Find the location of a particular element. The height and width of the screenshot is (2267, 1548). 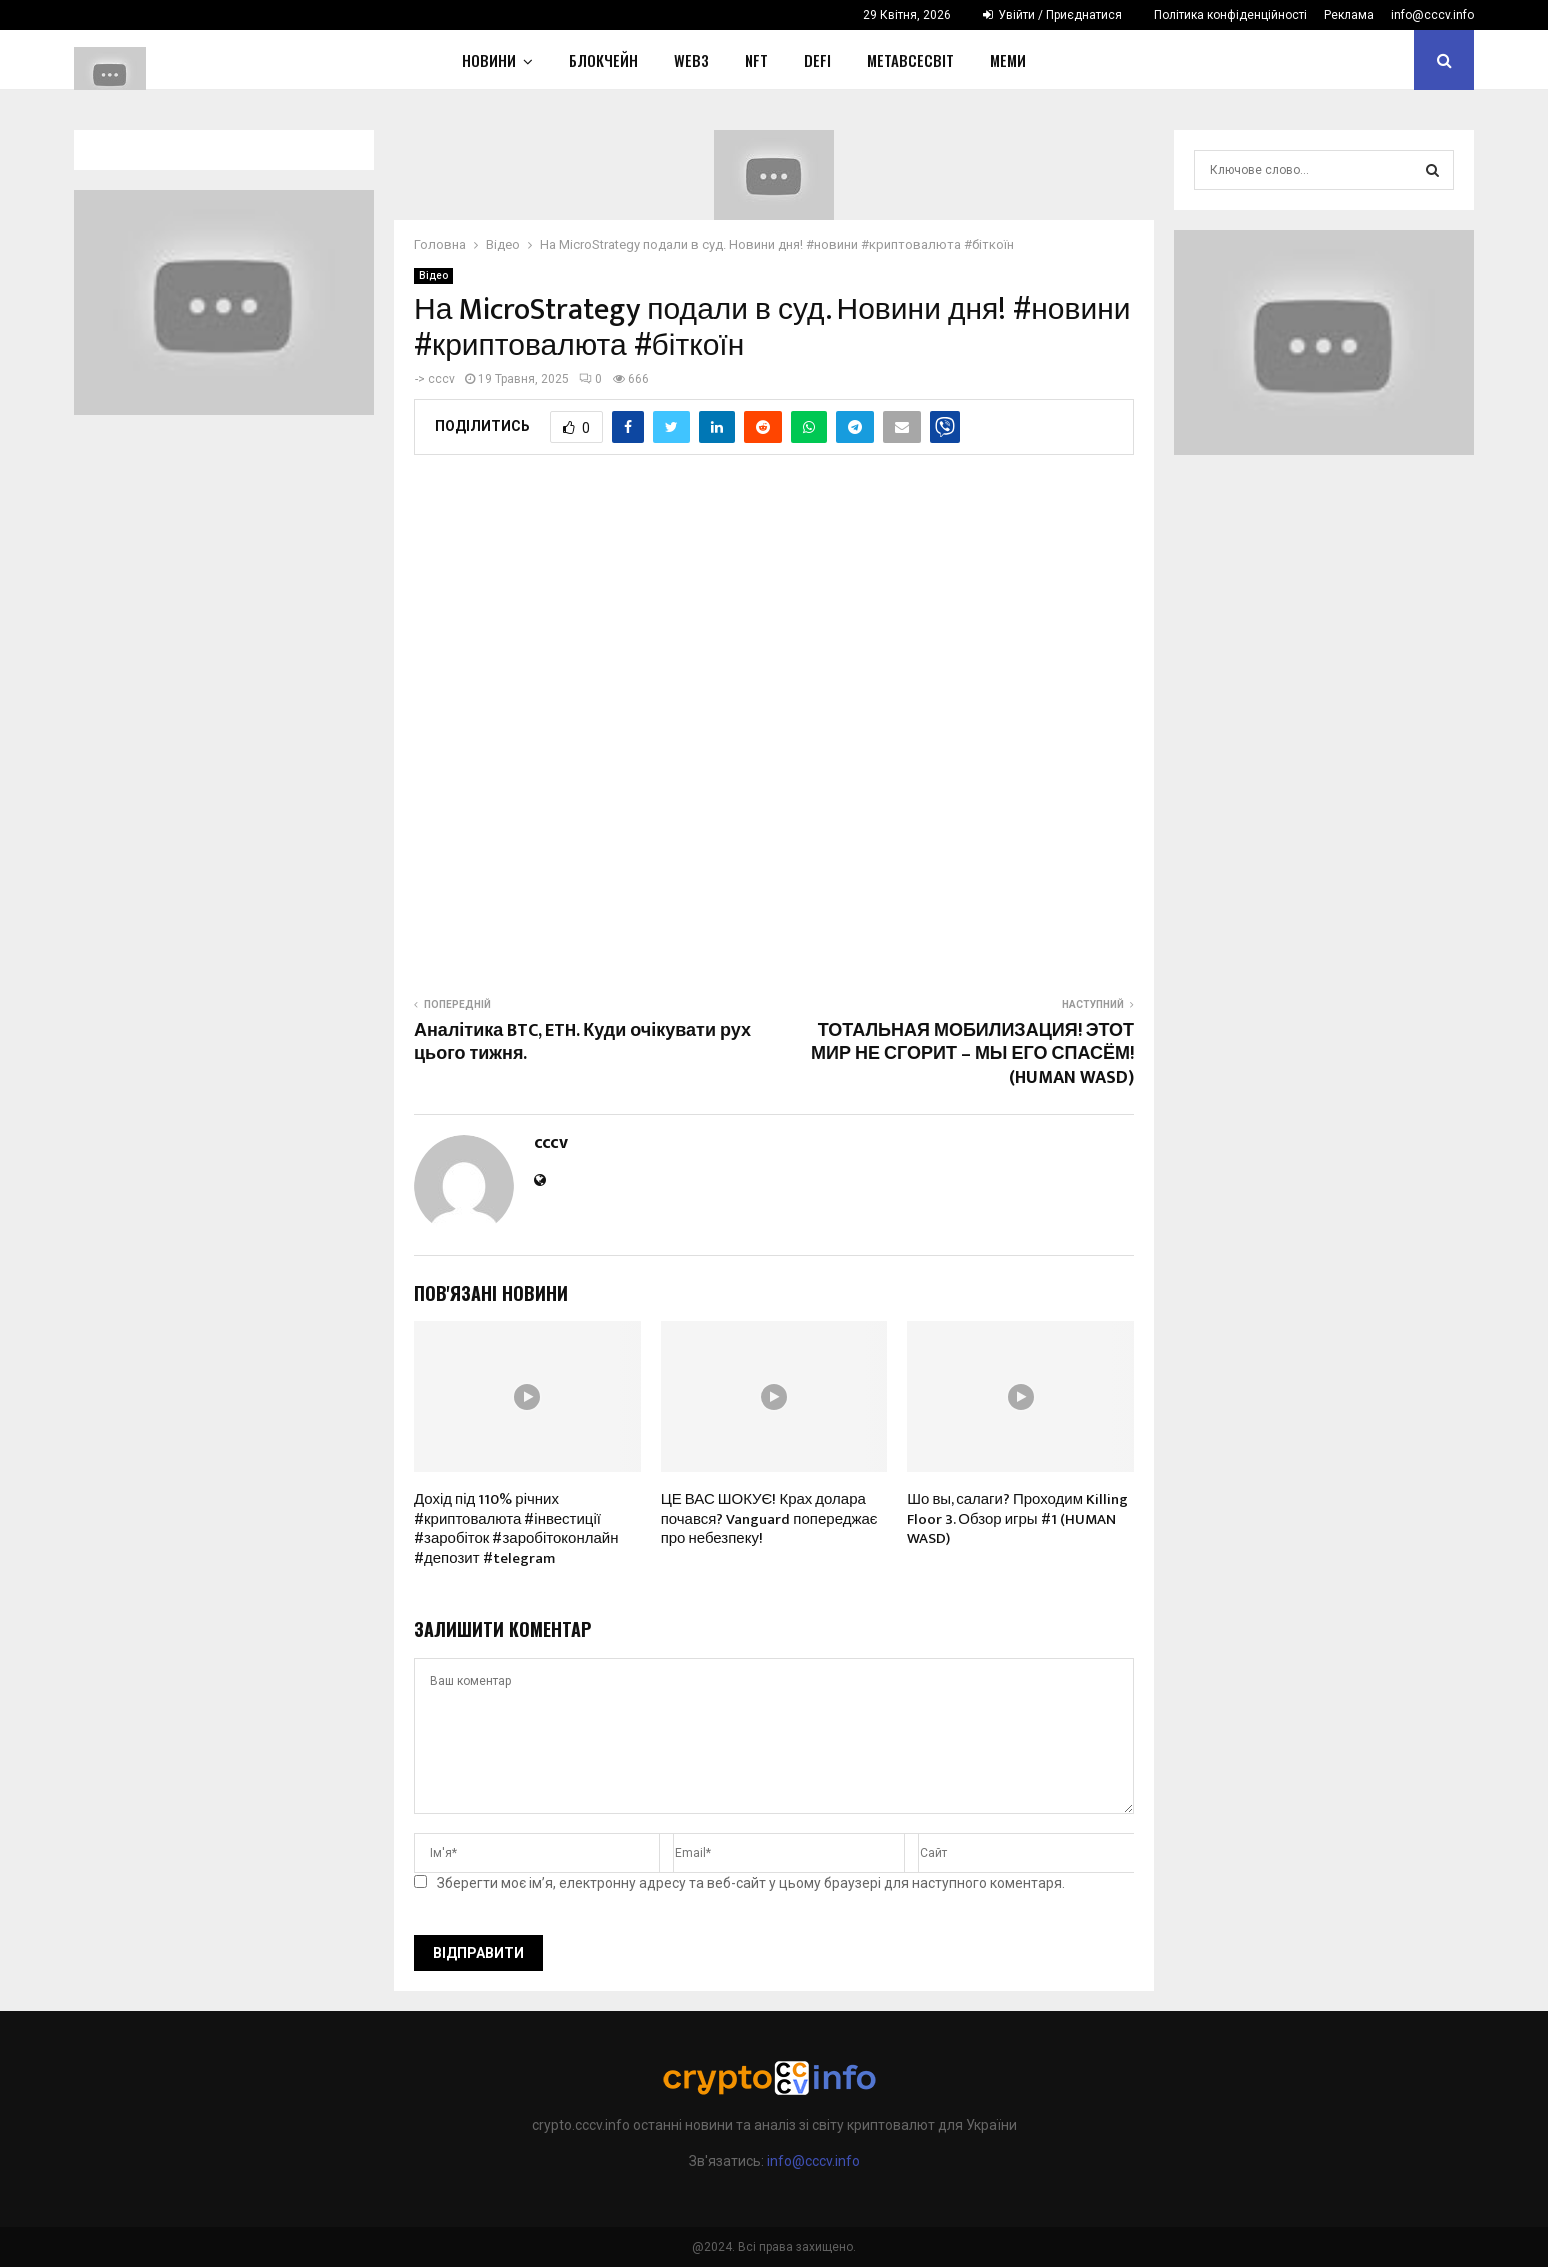

Увійти / Приєднатися is located at coordinates (1052, 15).